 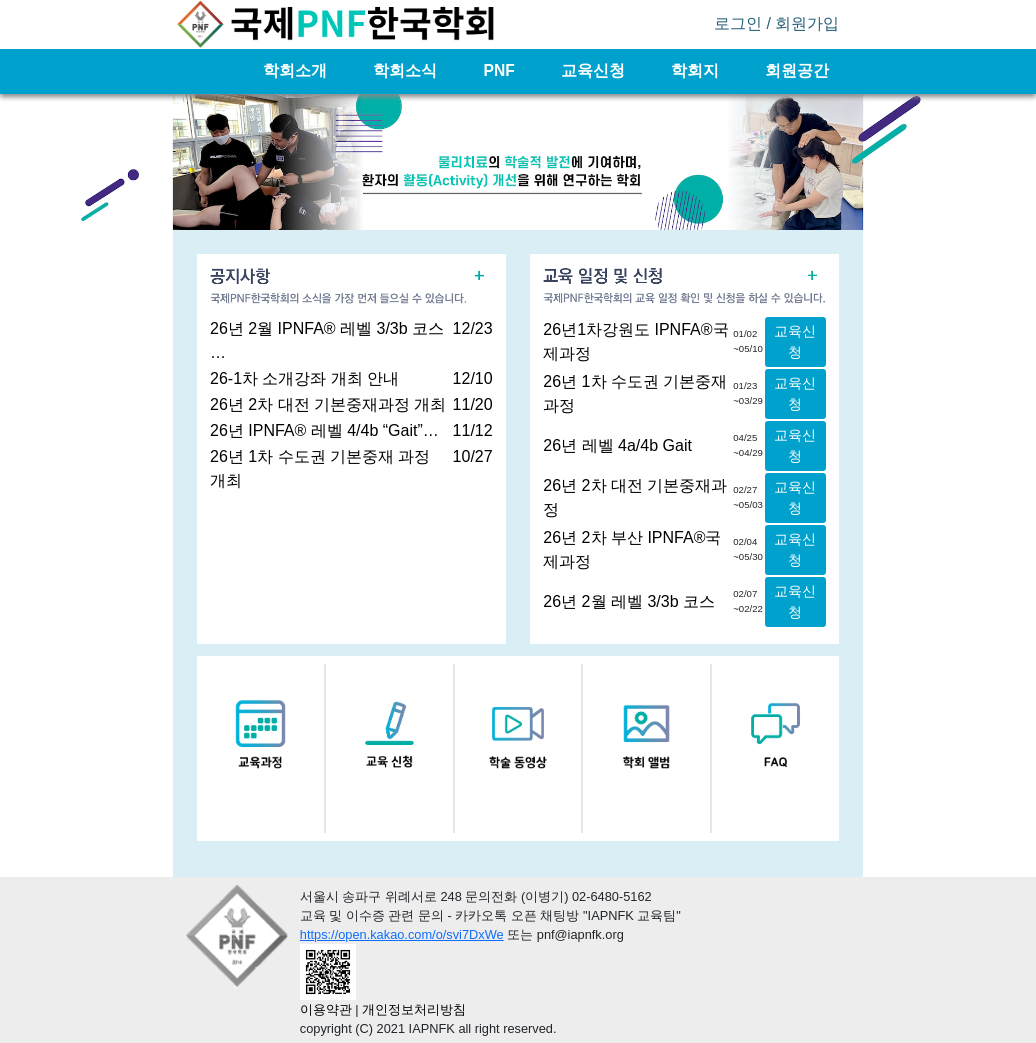 What do you see at coordinates (473, 378) in the screenshot?
I see `12/10` at bounding box center [473, 378].